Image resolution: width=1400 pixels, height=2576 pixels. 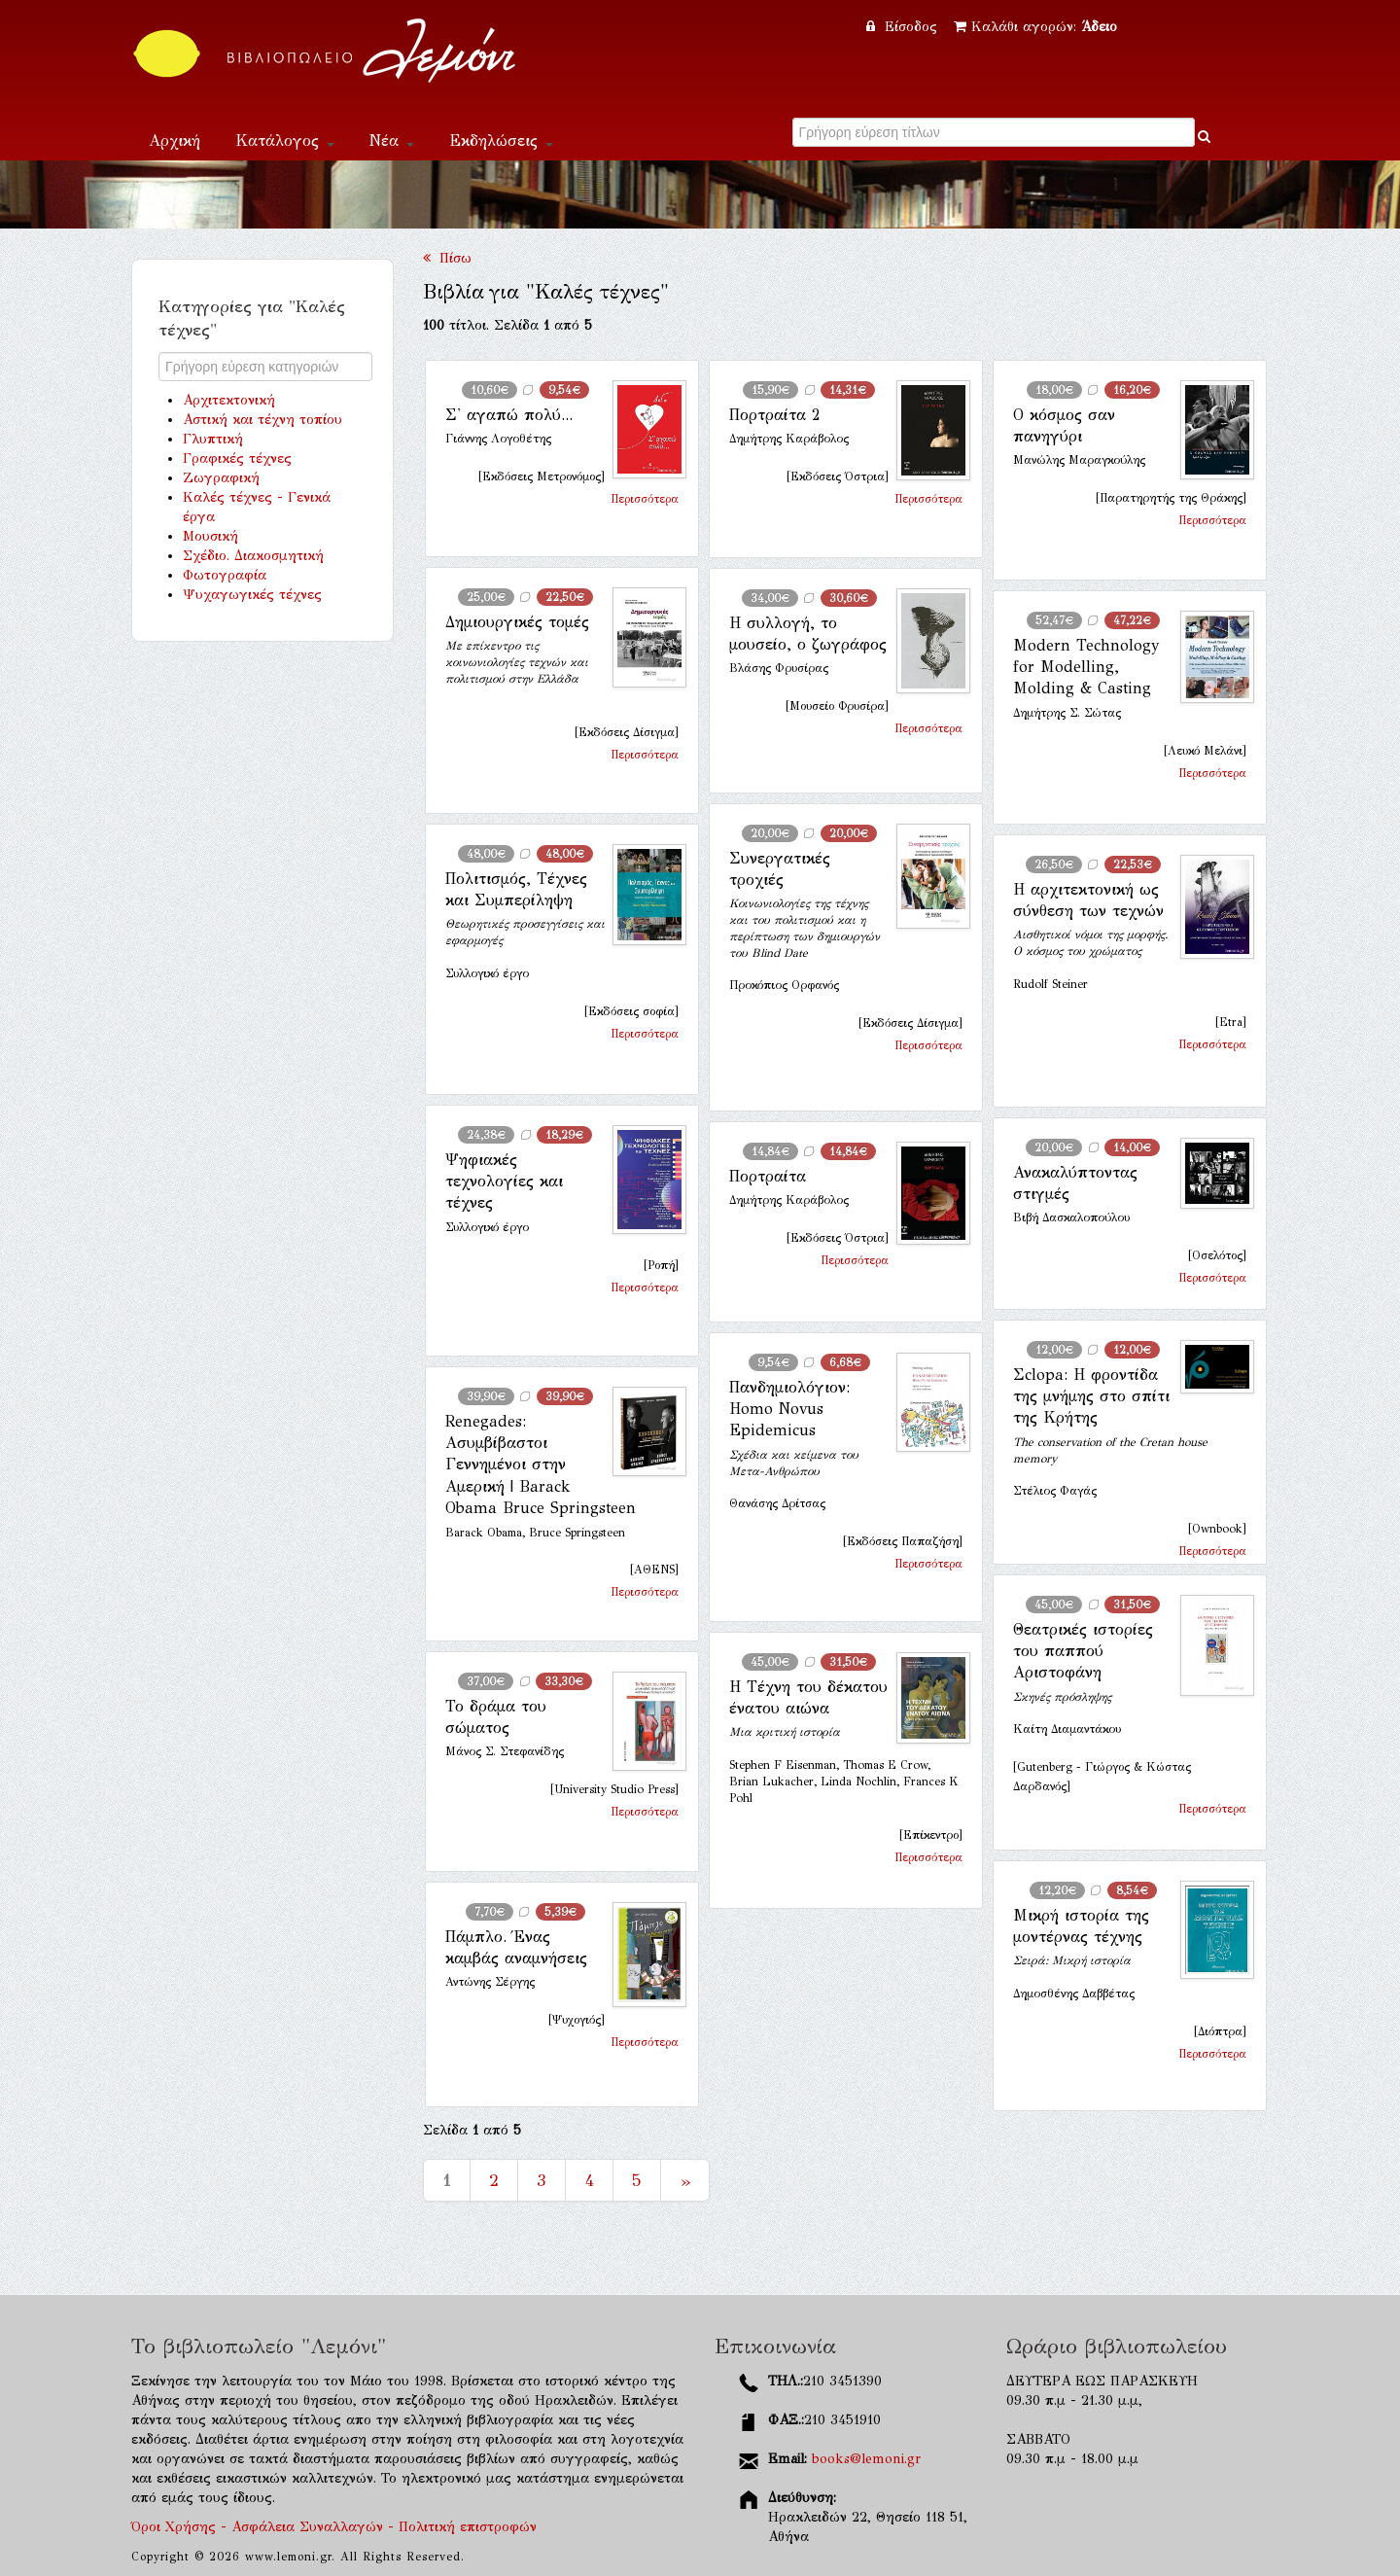 What do you see at coordinates (767, 1176) in the screenshot?
I see `Πορτραίτα` at bounding box center [767, 1176].